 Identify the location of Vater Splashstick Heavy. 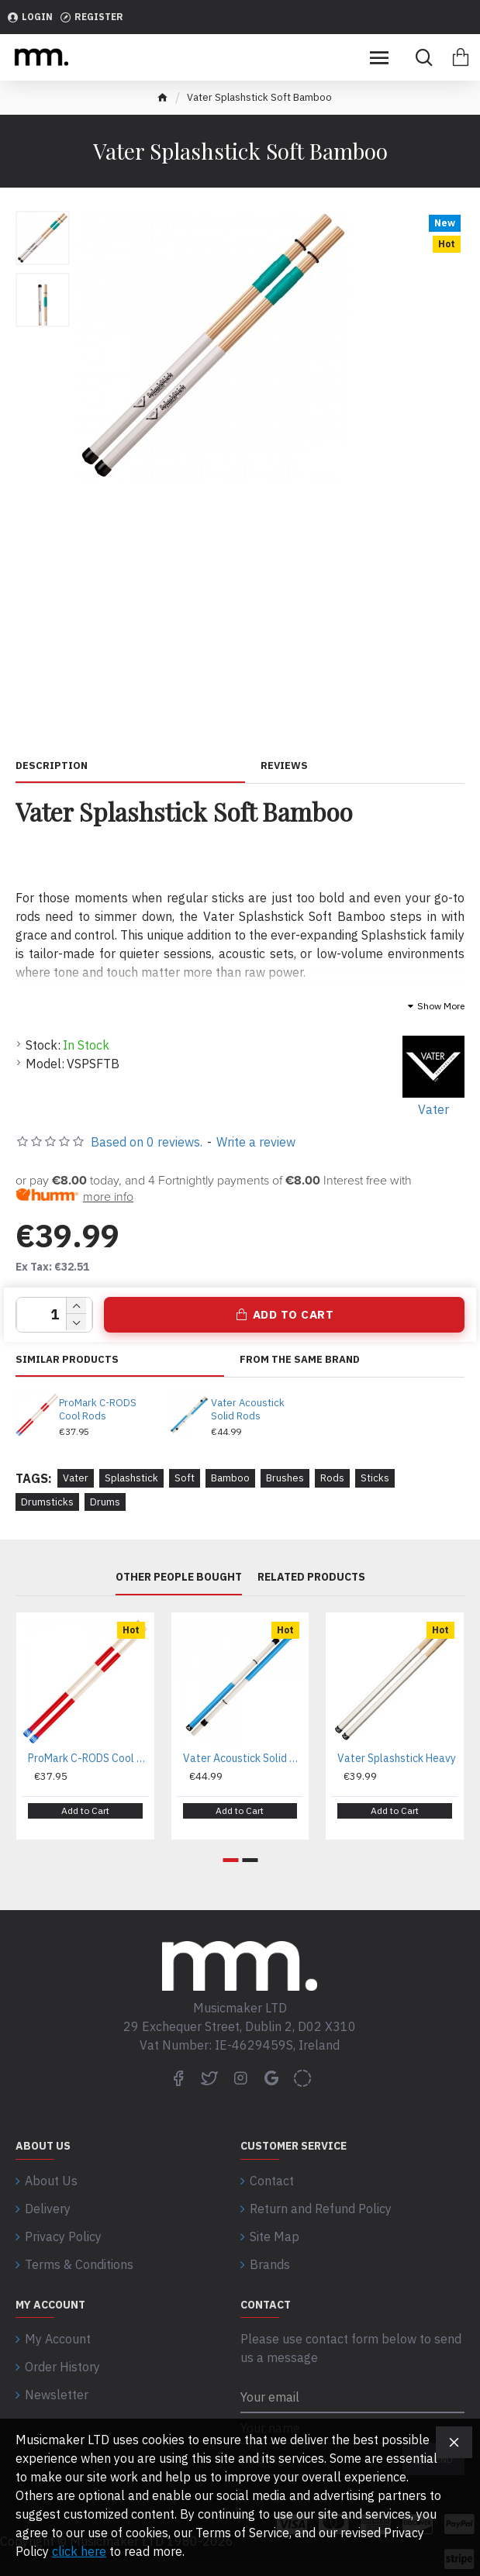
(396, 1758).